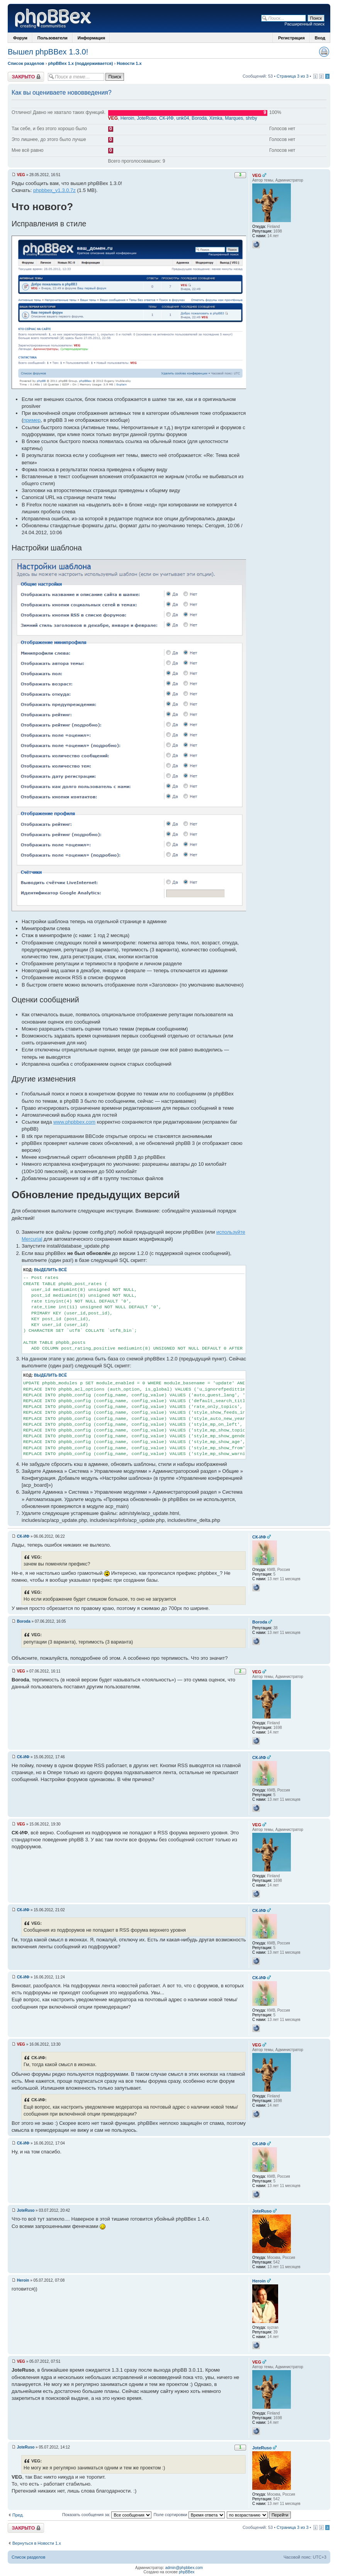  What do you see at coordinates (324, 52) in the screenshot?
I see `Версия для печати` at bounding box center [324, 52].